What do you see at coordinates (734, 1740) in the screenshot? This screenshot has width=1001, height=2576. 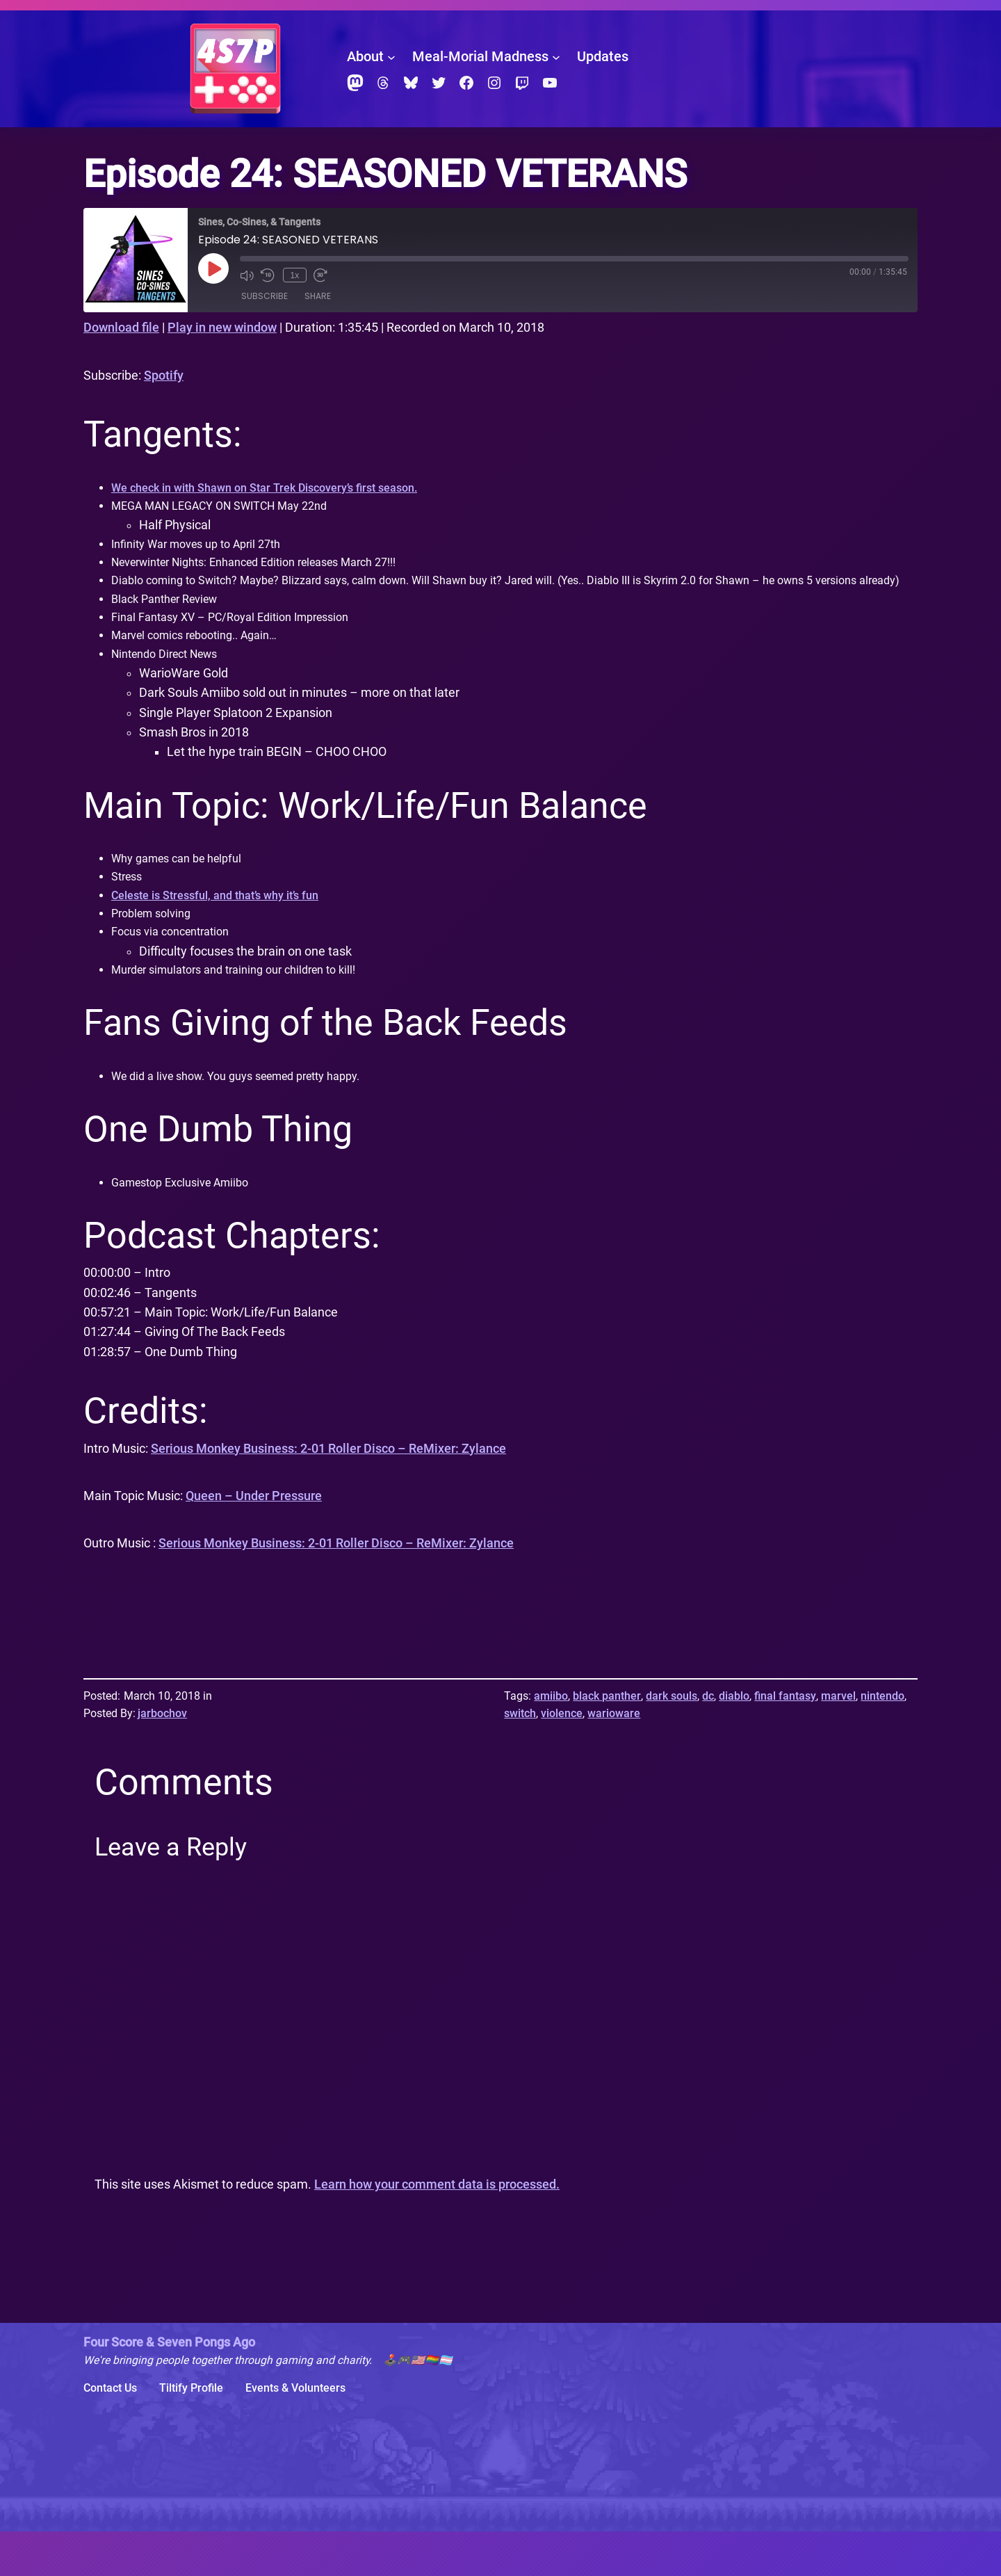 I see `diablo` at bounding box center [734, 1740].